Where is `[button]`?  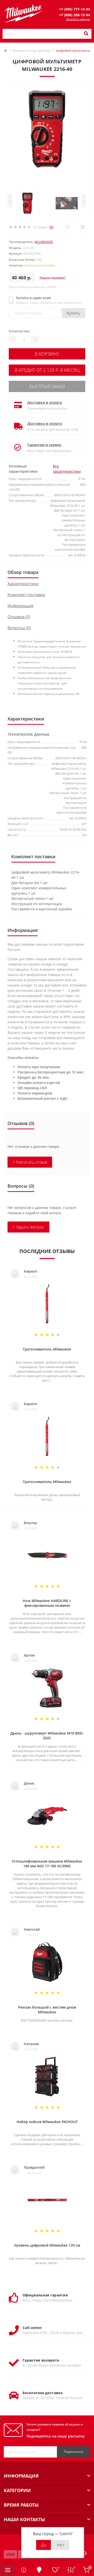 [button] is located at coordinates (74, 9).